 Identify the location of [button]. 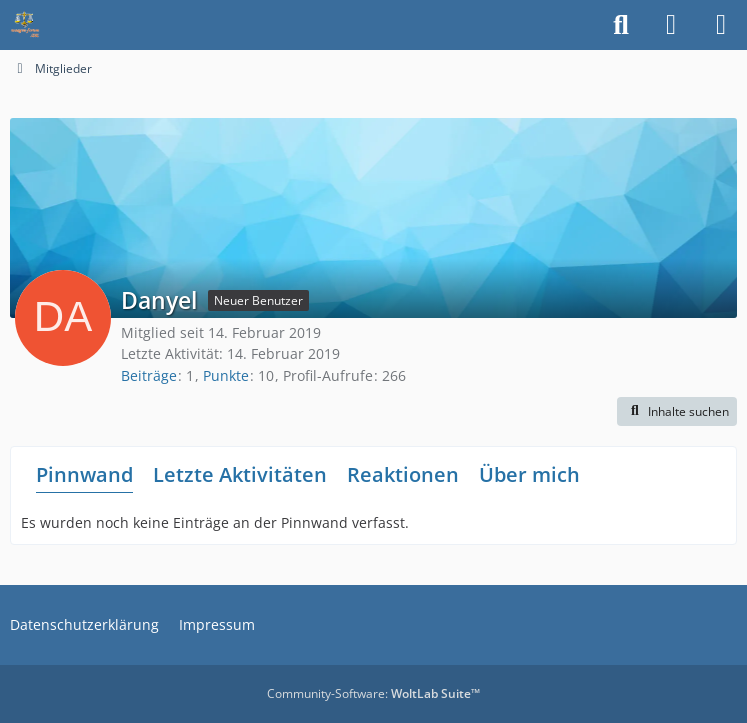
(677, 412).